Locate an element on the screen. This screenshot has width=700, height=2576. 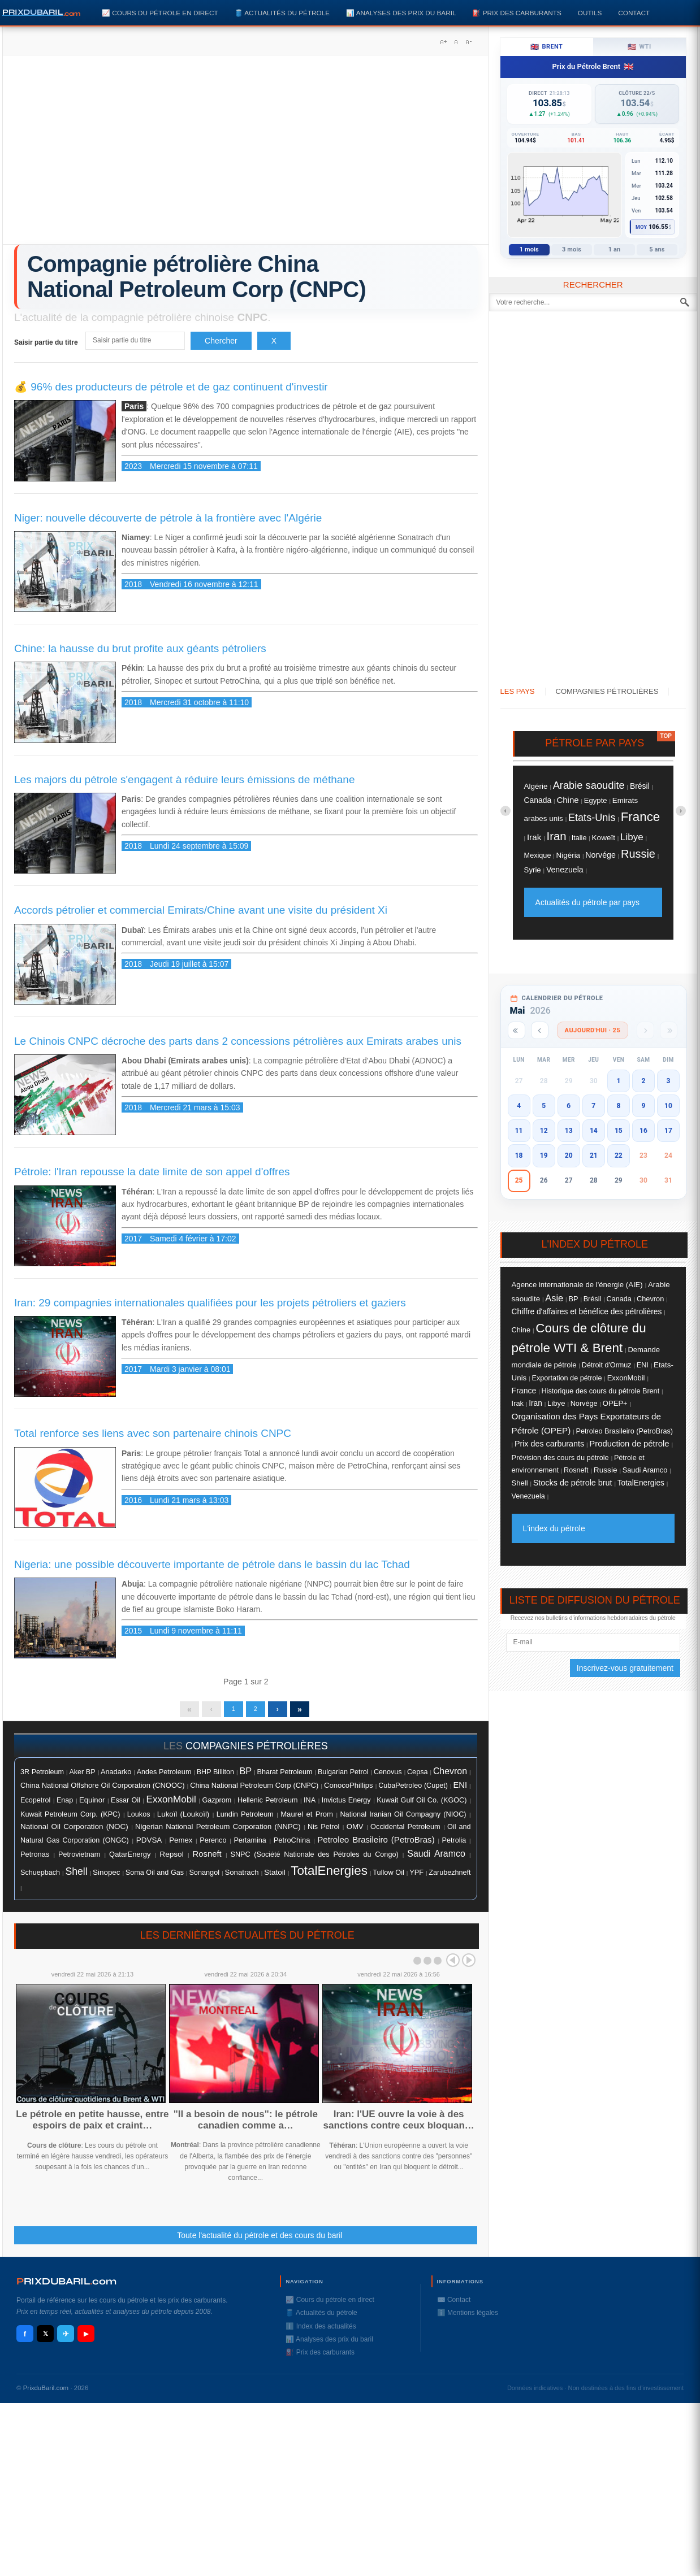
14 [button] is located at coordinates (594, 1131).